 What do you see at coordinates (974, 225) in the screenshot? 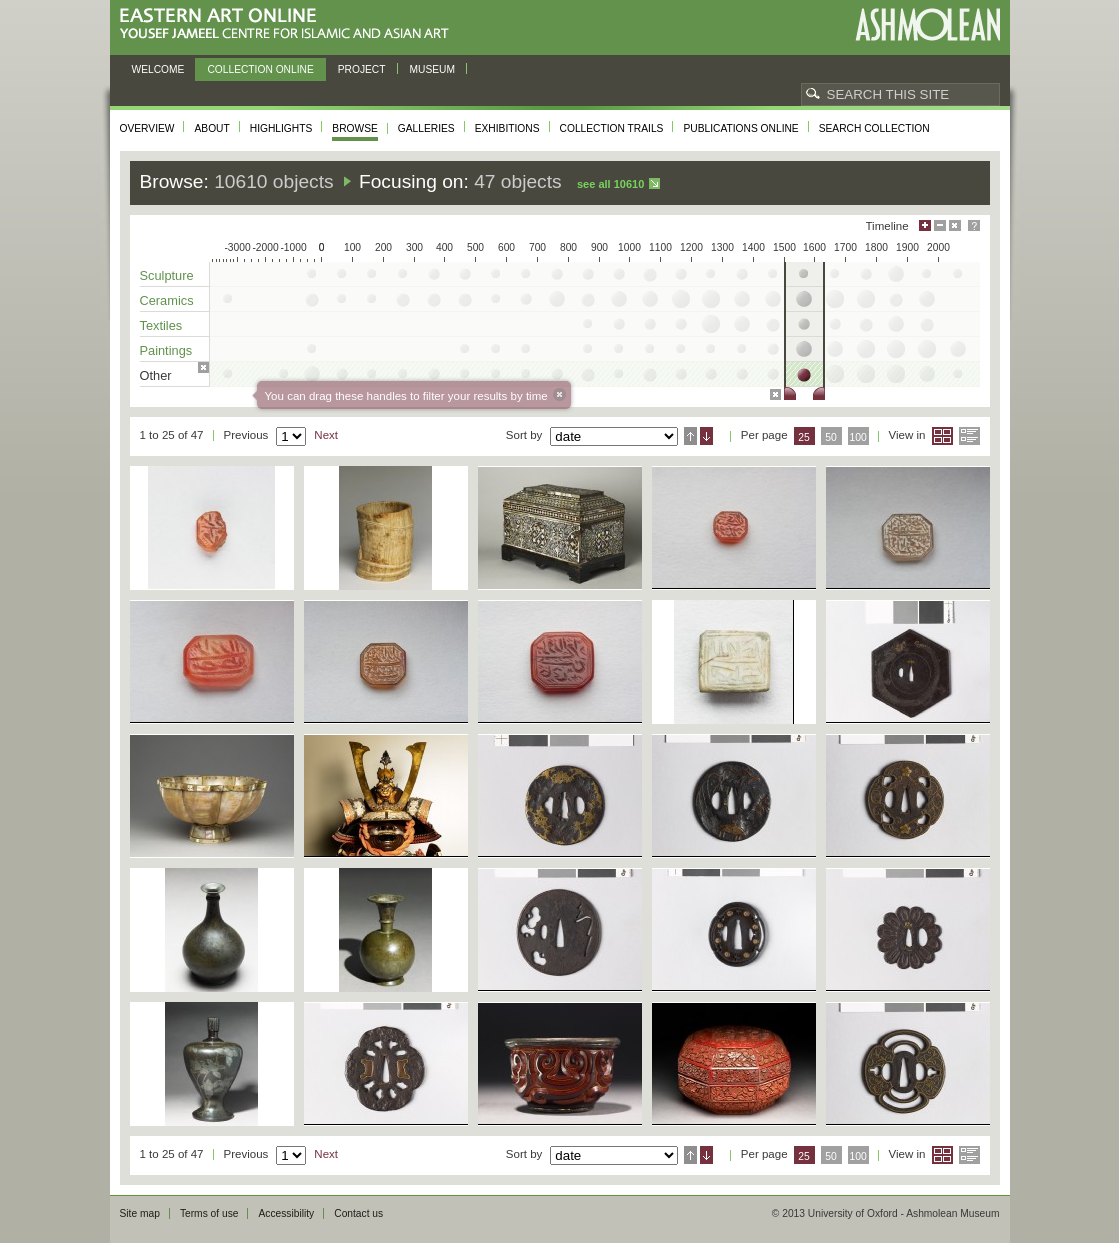
I see `Help` at bounding box center [974, 225].